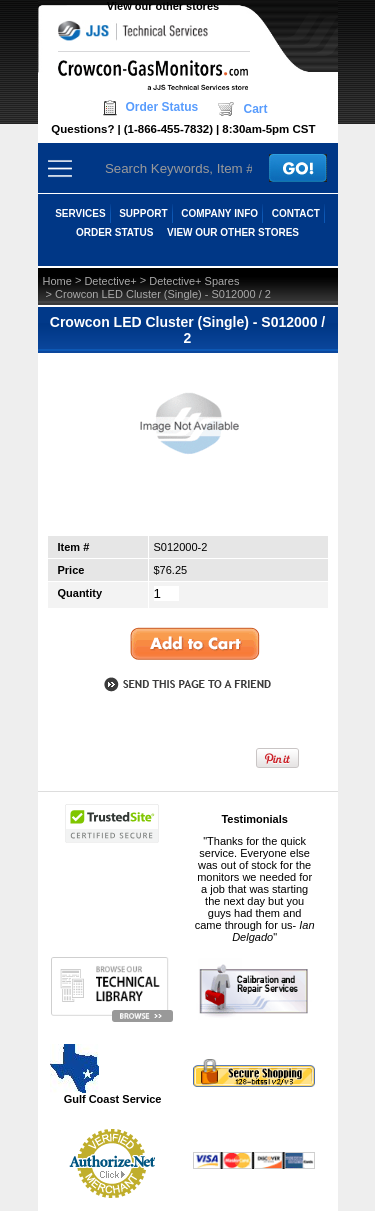 The height and width of the screenshot is (1211, 375). What do you see at coordinates (110, 281) in the screenshot?
I see `Detective+` at bounding box center [110, 281].